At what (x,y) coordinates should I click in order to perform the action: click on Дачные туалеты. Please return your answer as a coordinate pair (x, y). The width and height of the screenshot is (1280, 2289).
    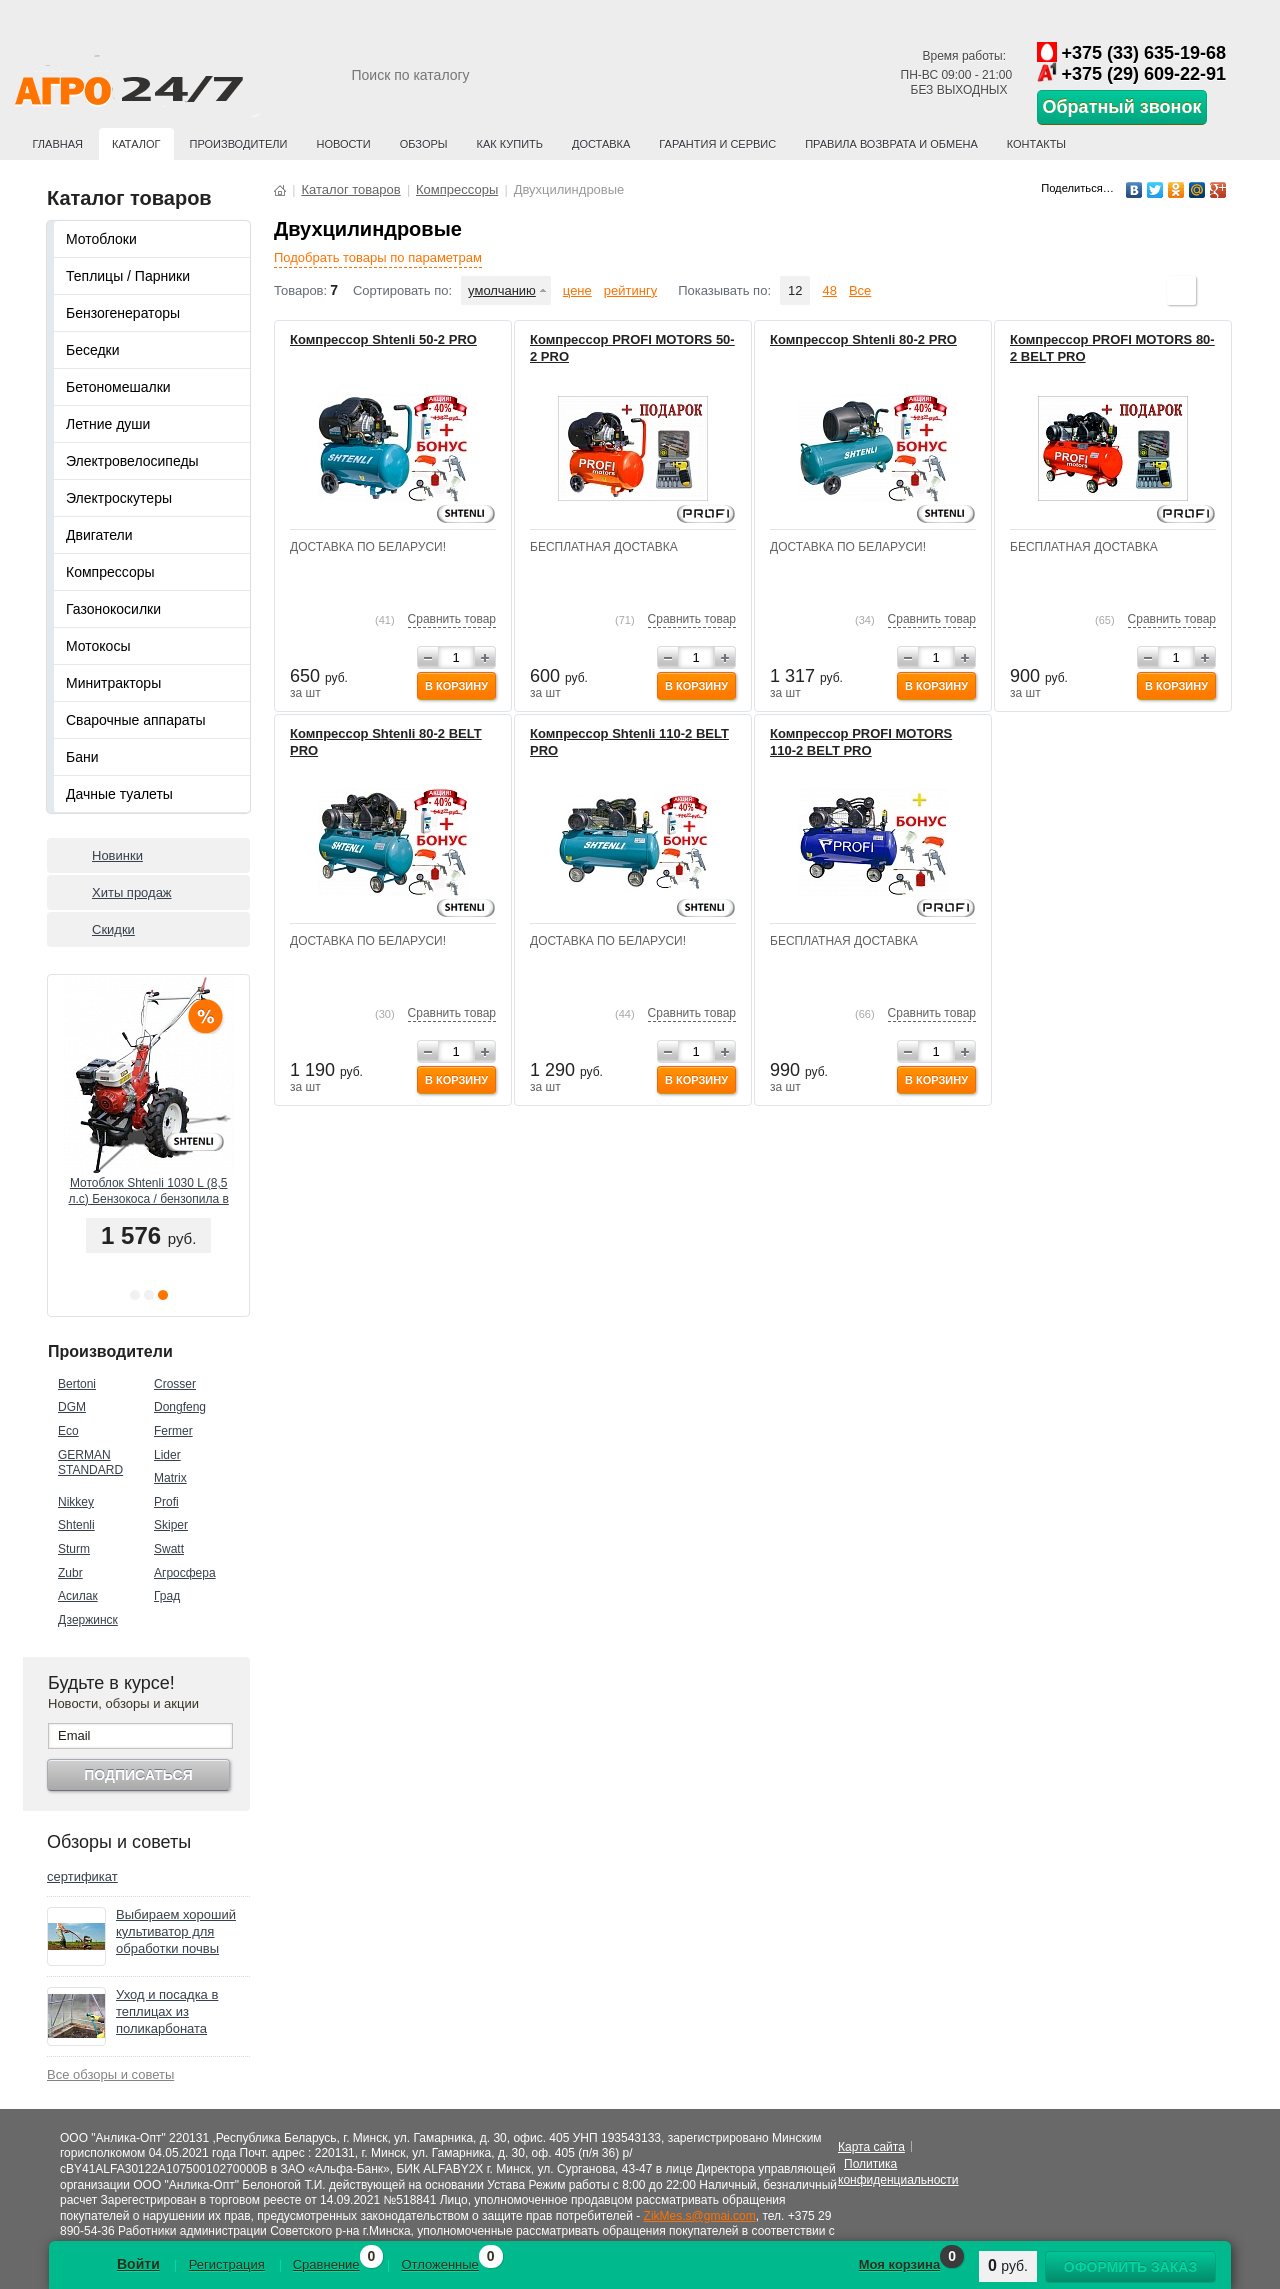
    Looking at the image, I should click on (119, 794).